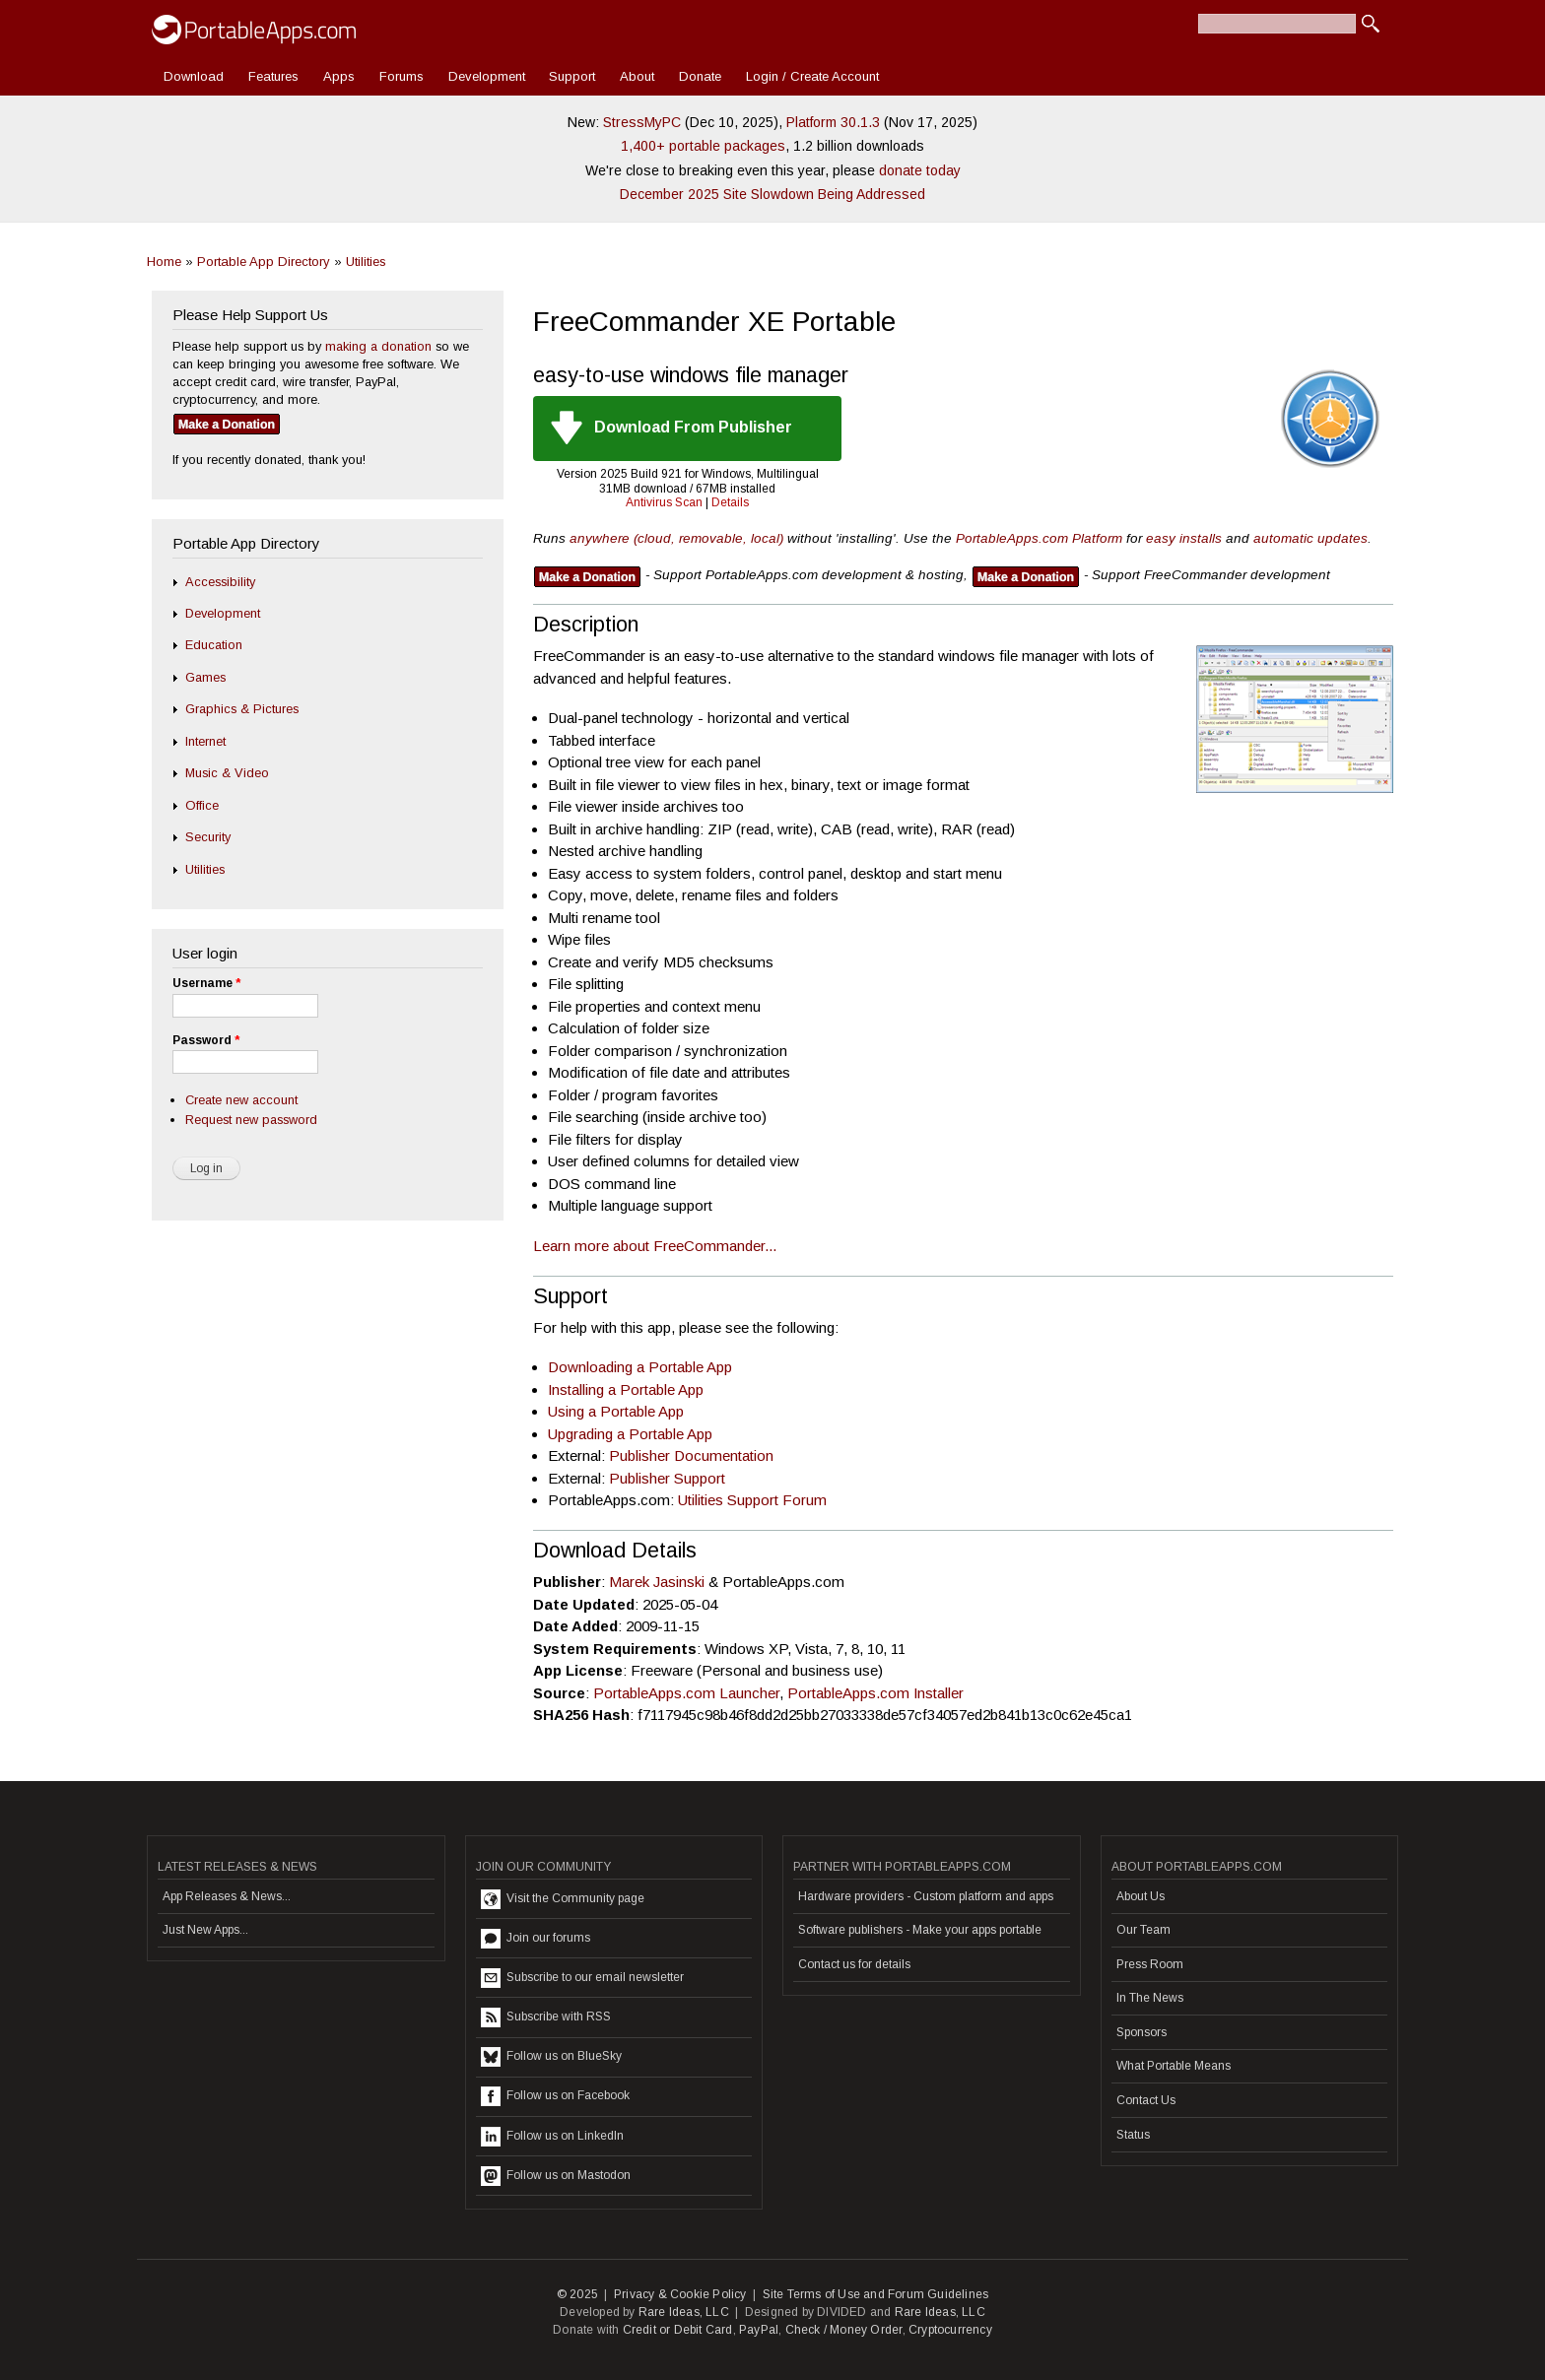 This screenshot has width=1545, height=2380. Describe the element at coordinates (164, 261) in the screenshot. I see `Home` at that location.